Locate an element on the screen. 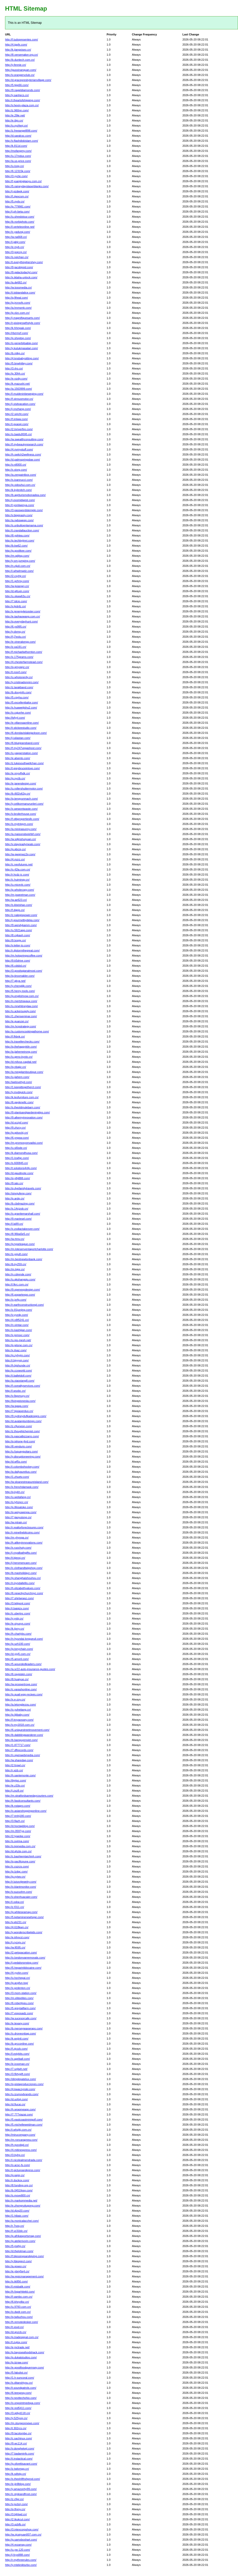  http://2.lyweike.com/ is located at coordinates (17, 1836).